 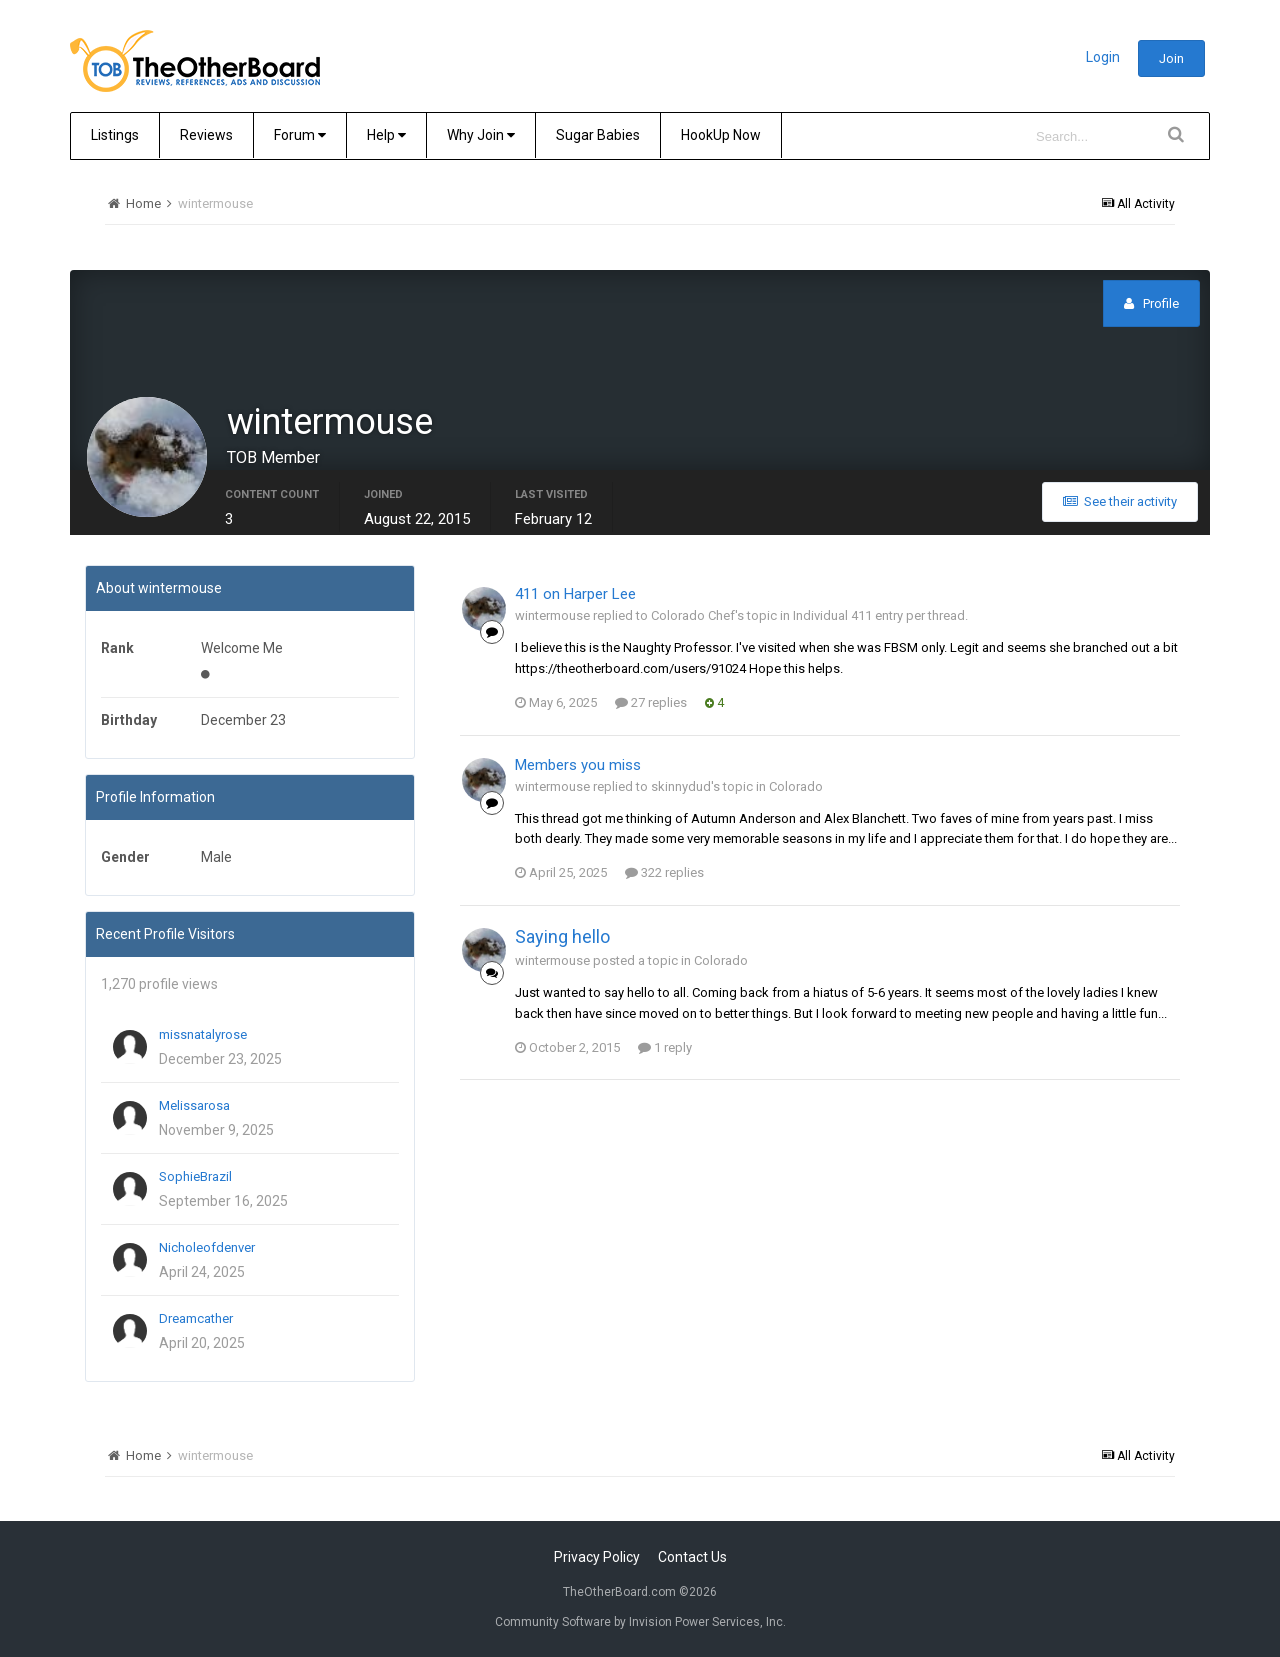 What do you see at coordinates (796, 786) in the screenshot?
I see `Colorado` at bounding box center [796, 786].